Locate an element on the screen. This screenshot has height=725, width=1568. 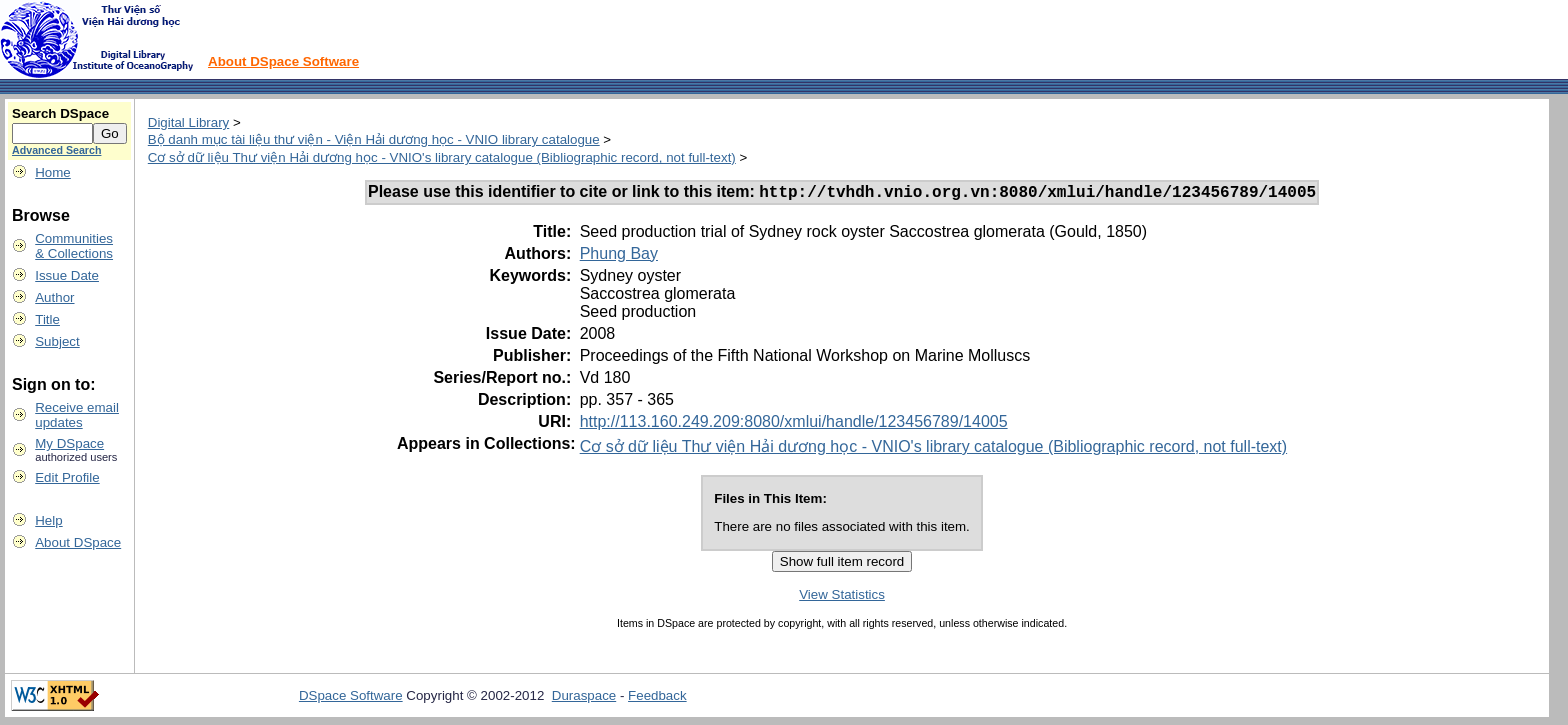
Feedback is located at coordinates (657, 698).